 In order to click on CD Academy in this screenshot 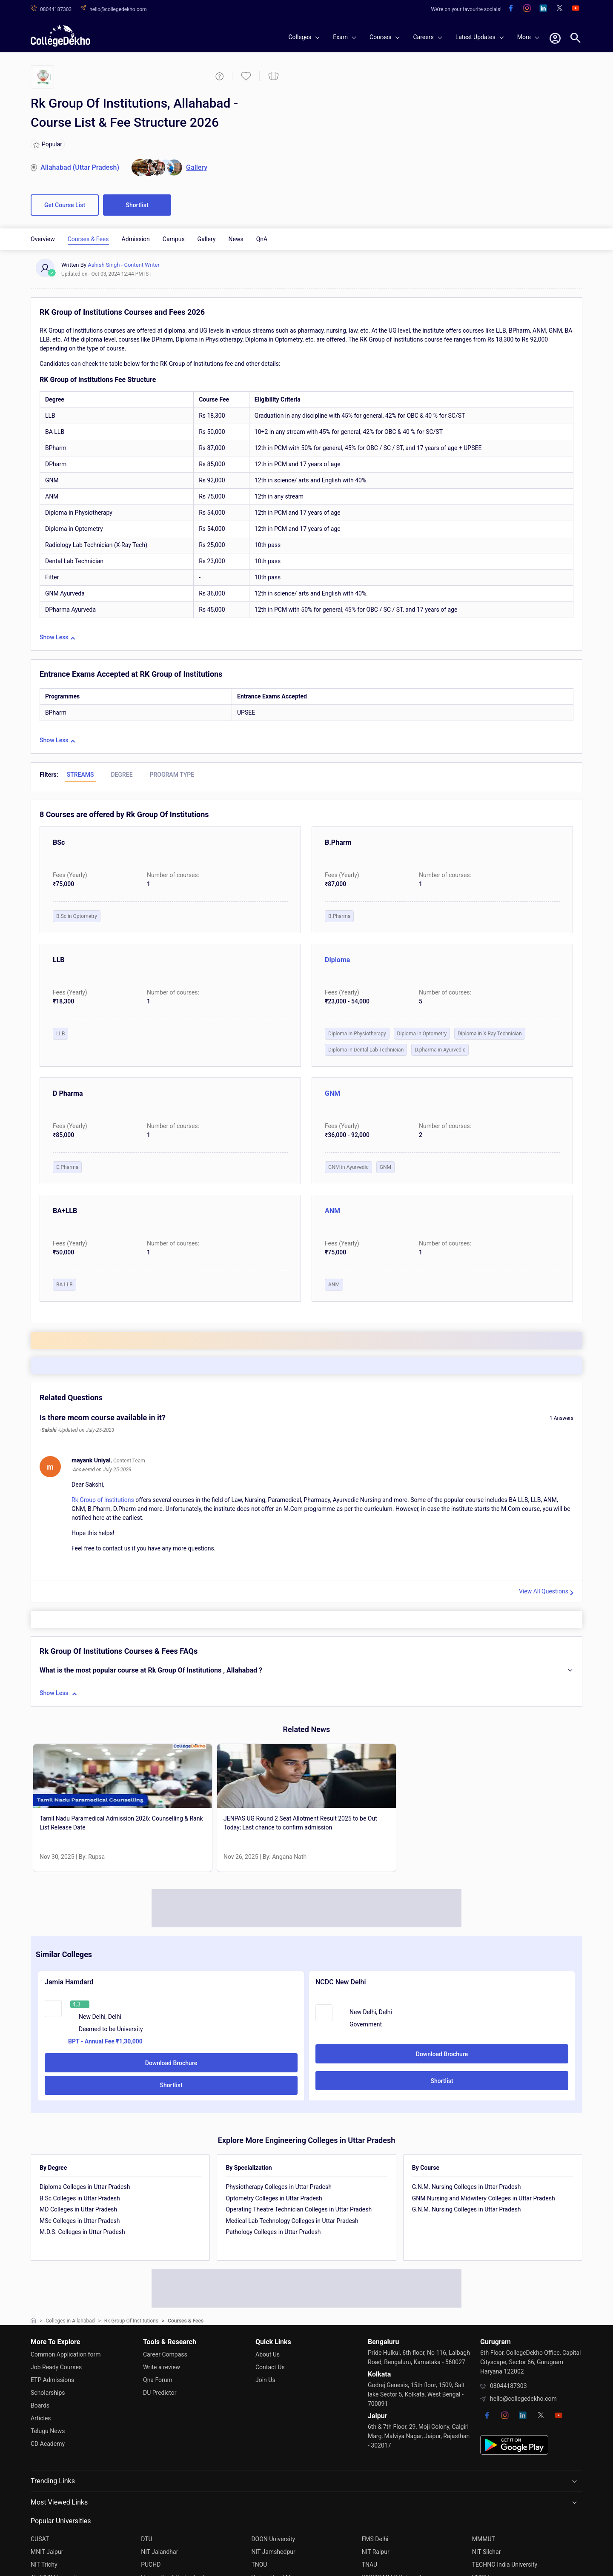, I will do `click(48, 2443)`.